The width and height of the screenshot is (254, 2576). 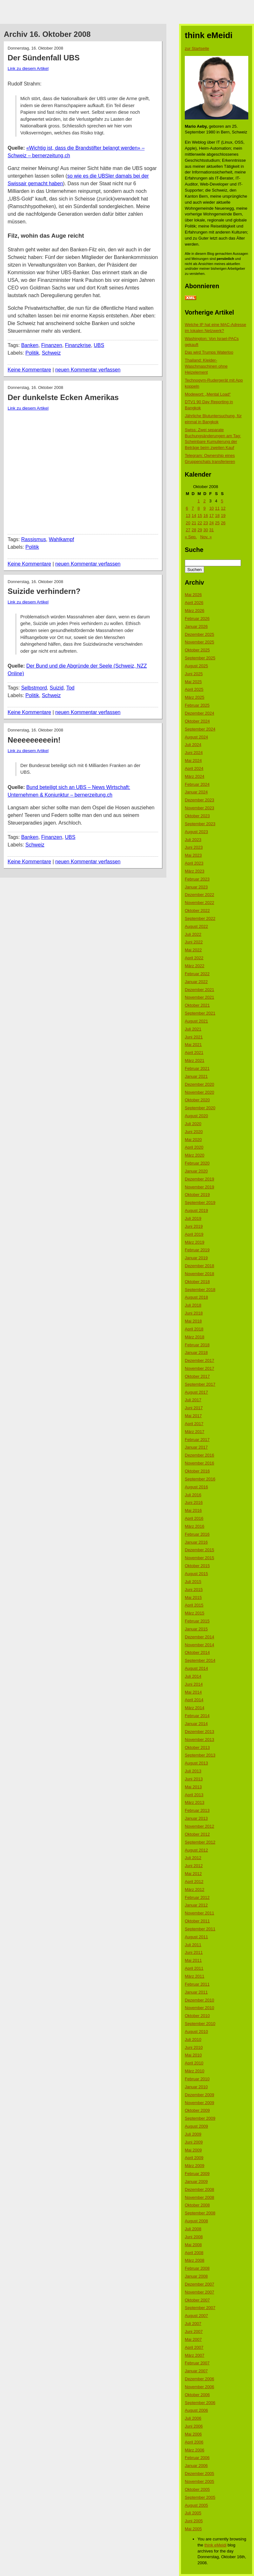 What do you see at coordinates (196, 2221) in the screenshot?
I see `August 2008` at bounding box center [196, 2221].